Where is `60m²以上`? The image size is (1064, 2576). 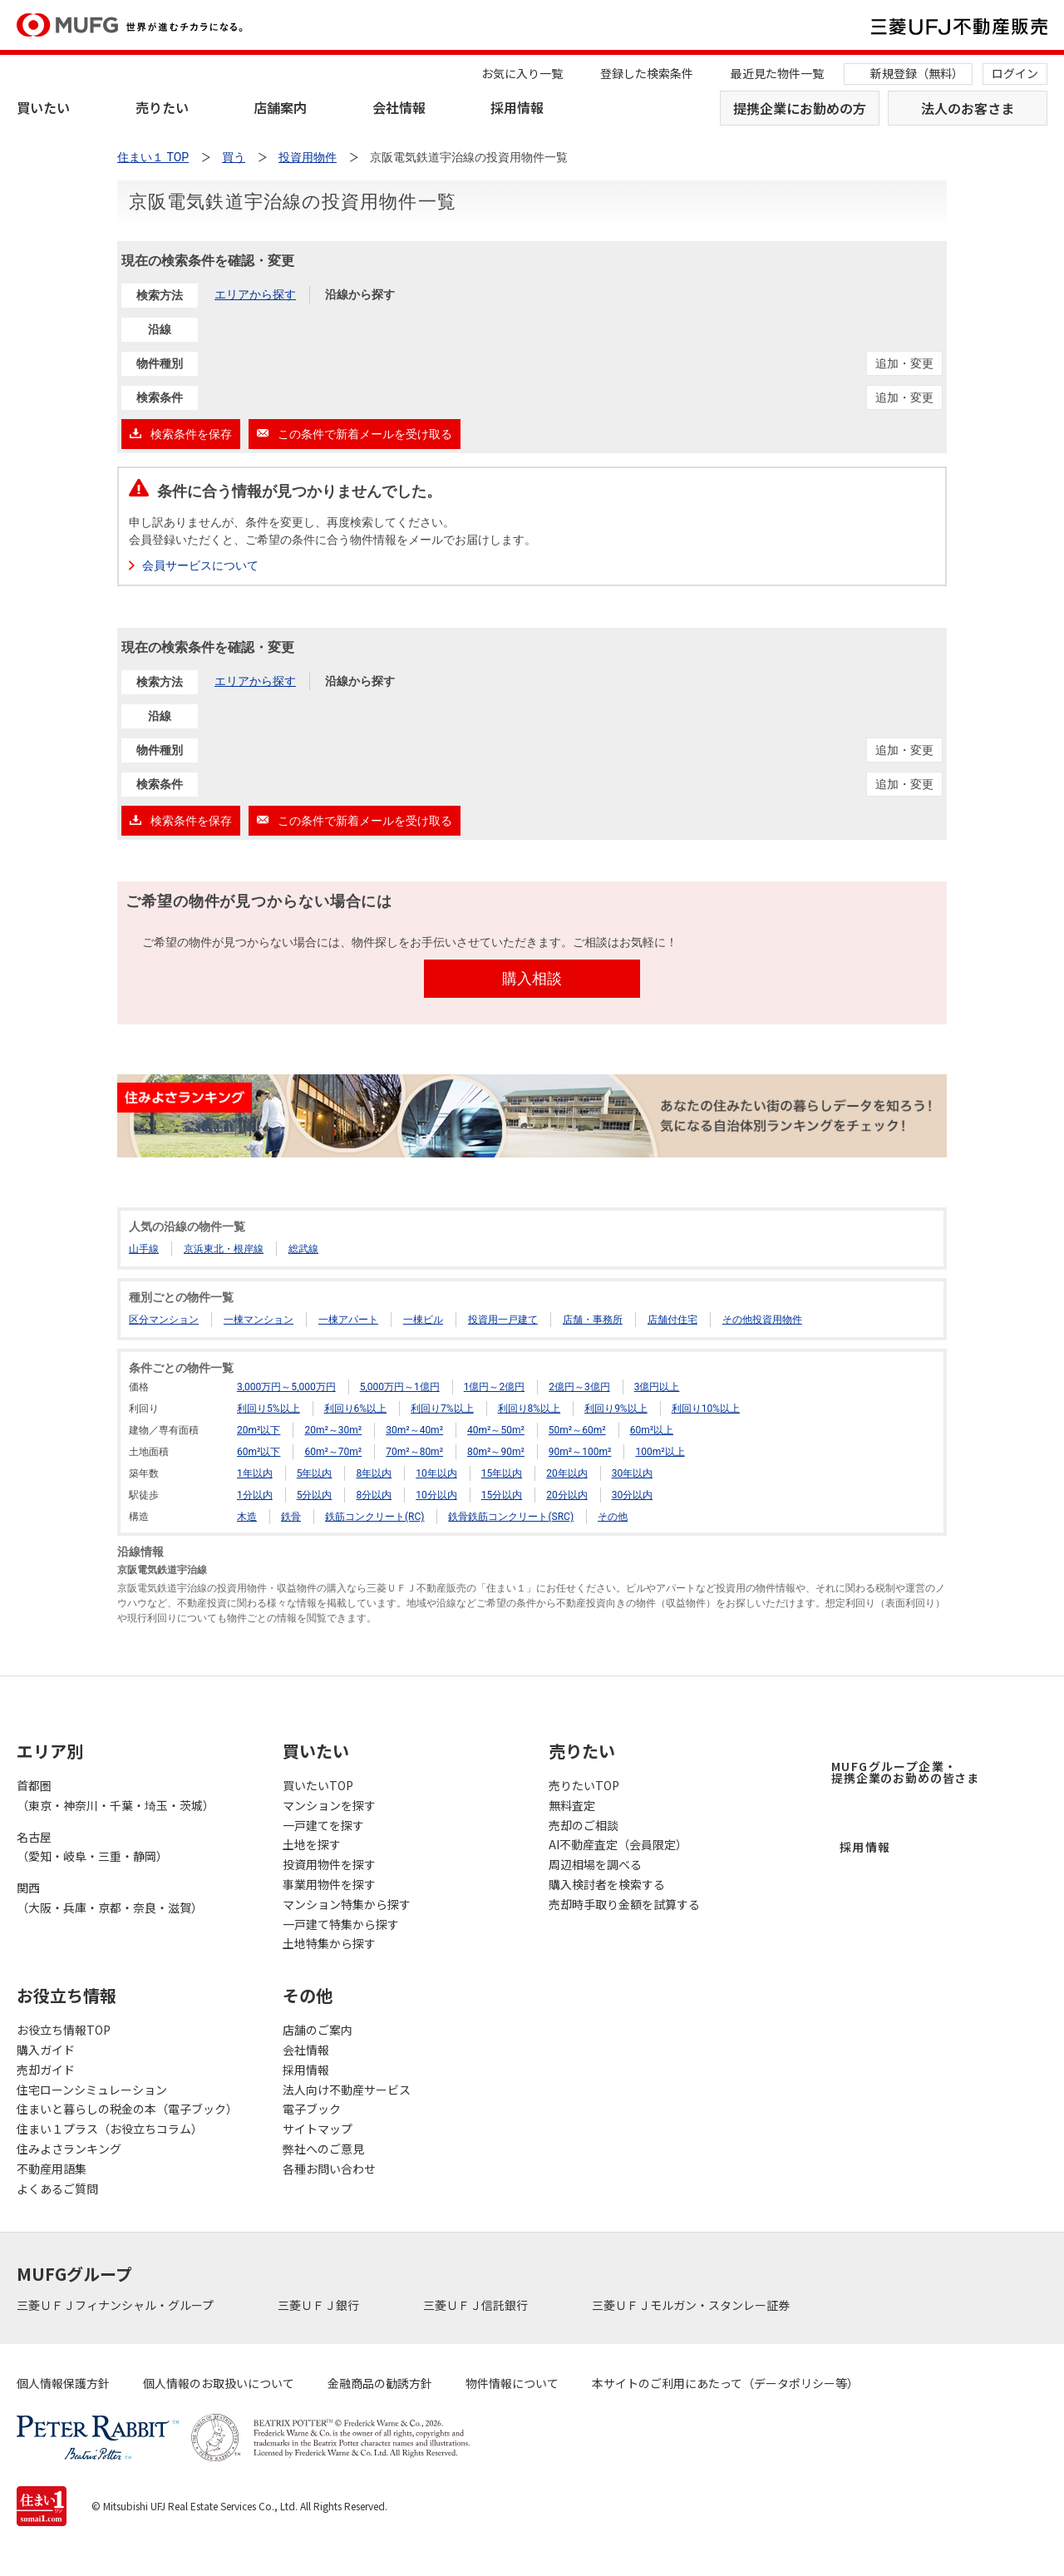 60m²以上 is located at coordinates (651, 1430).